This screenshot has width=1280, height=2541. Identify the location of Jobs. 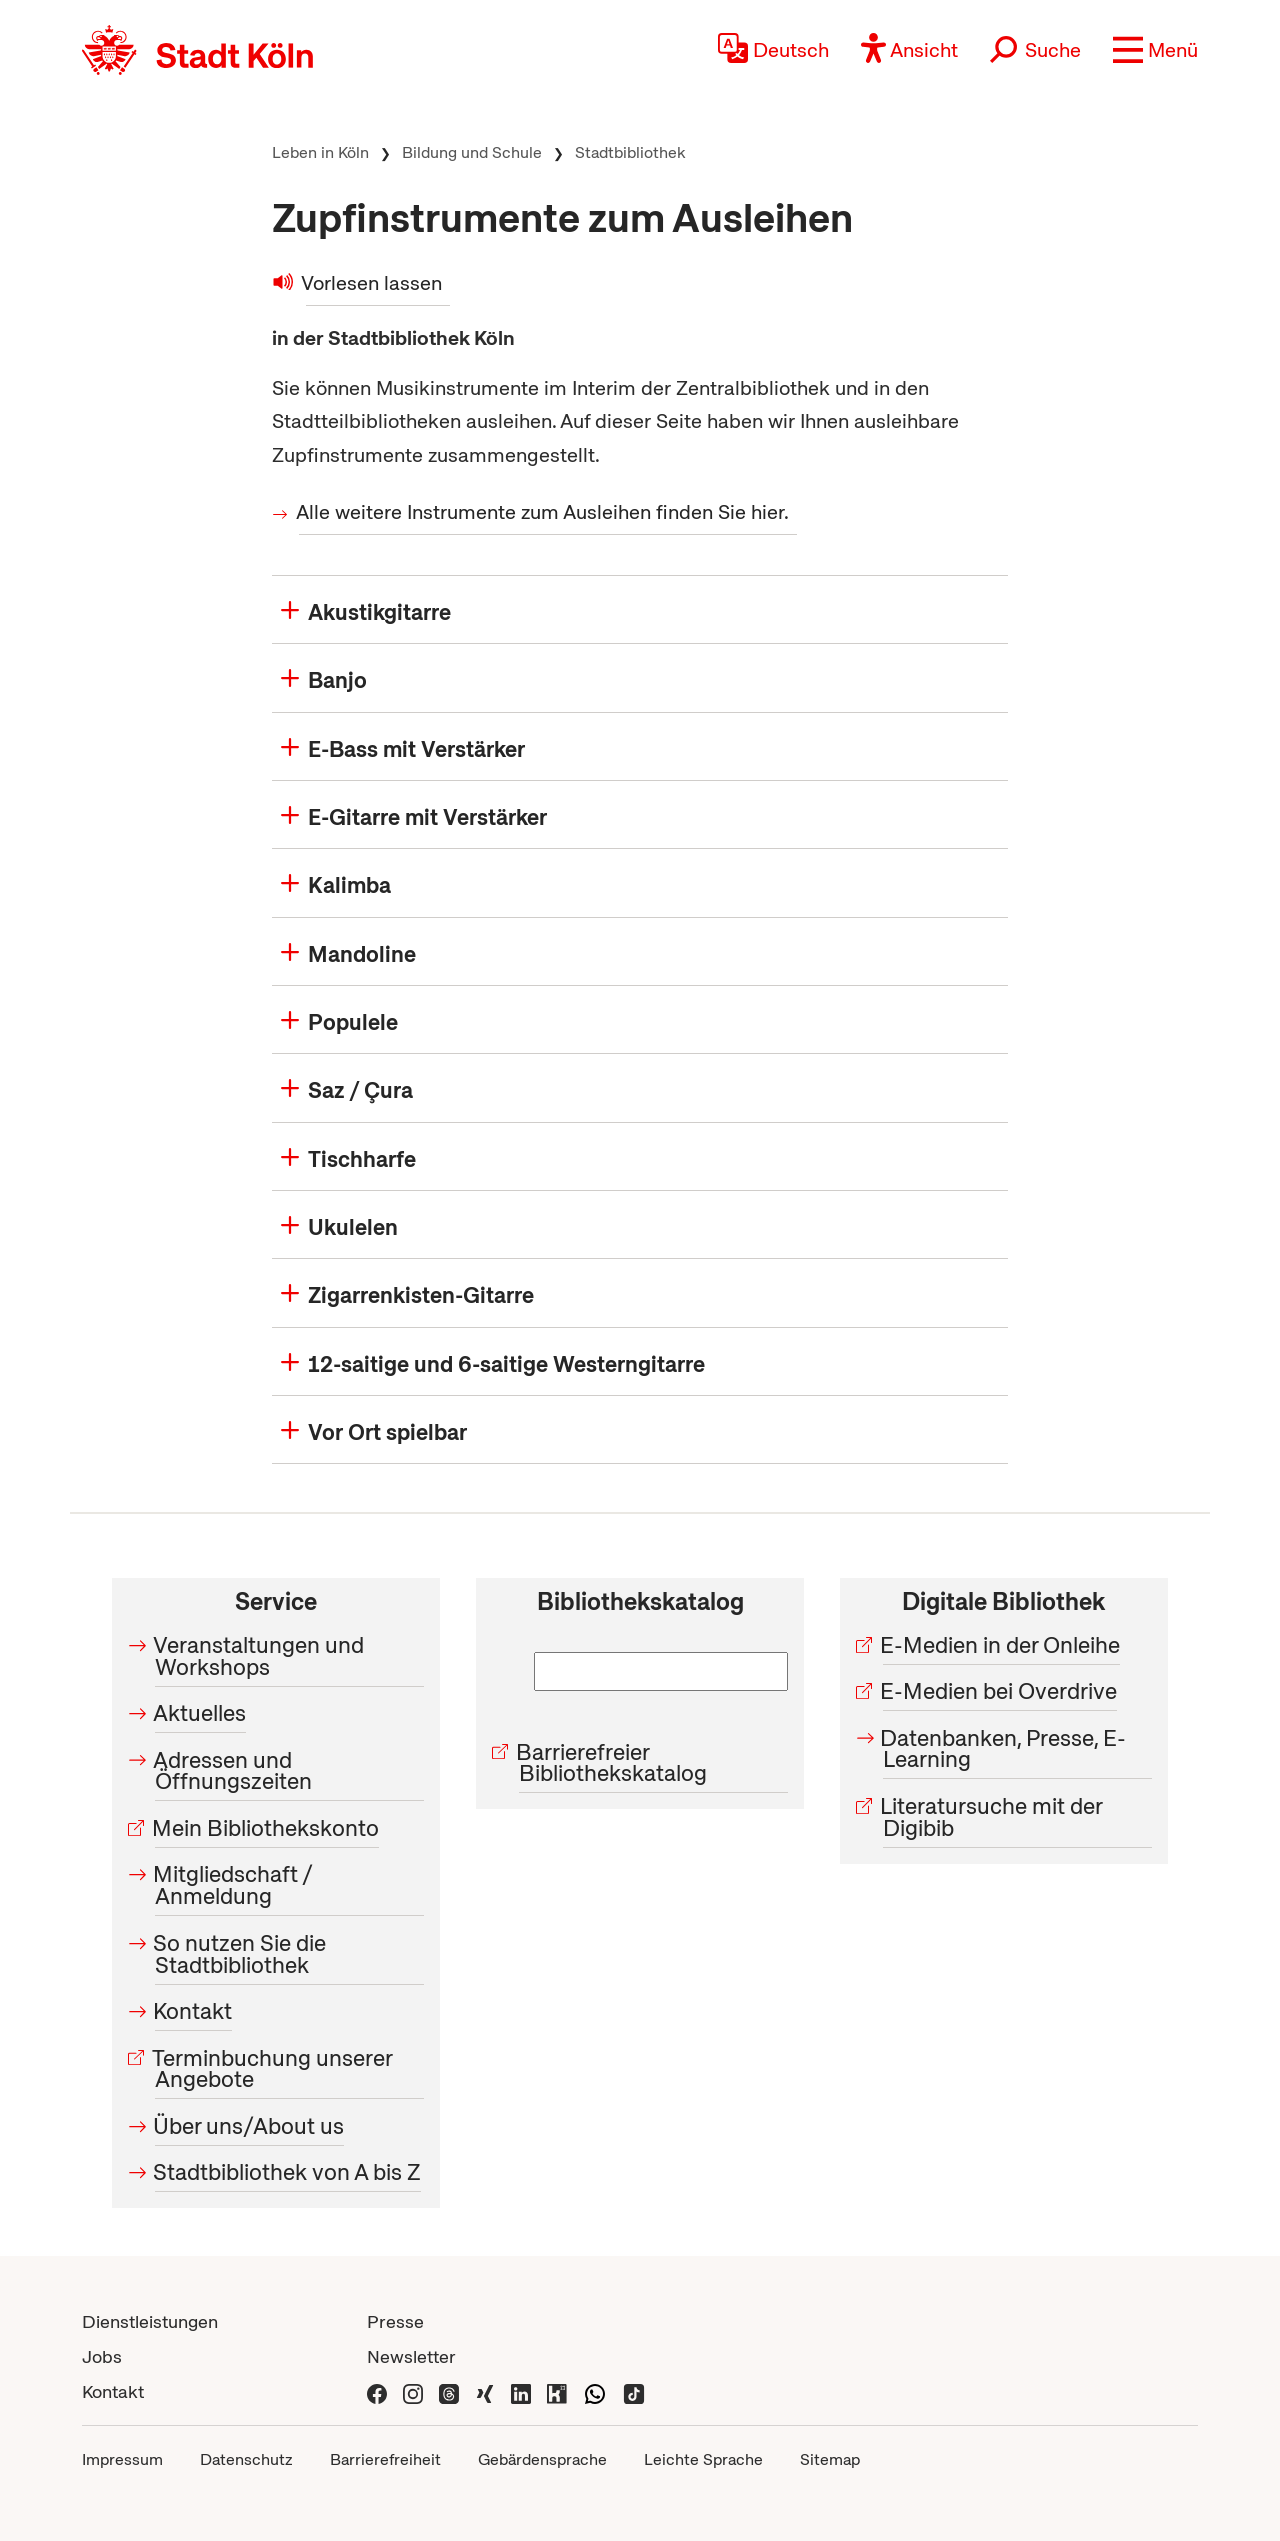
(102, 2356).